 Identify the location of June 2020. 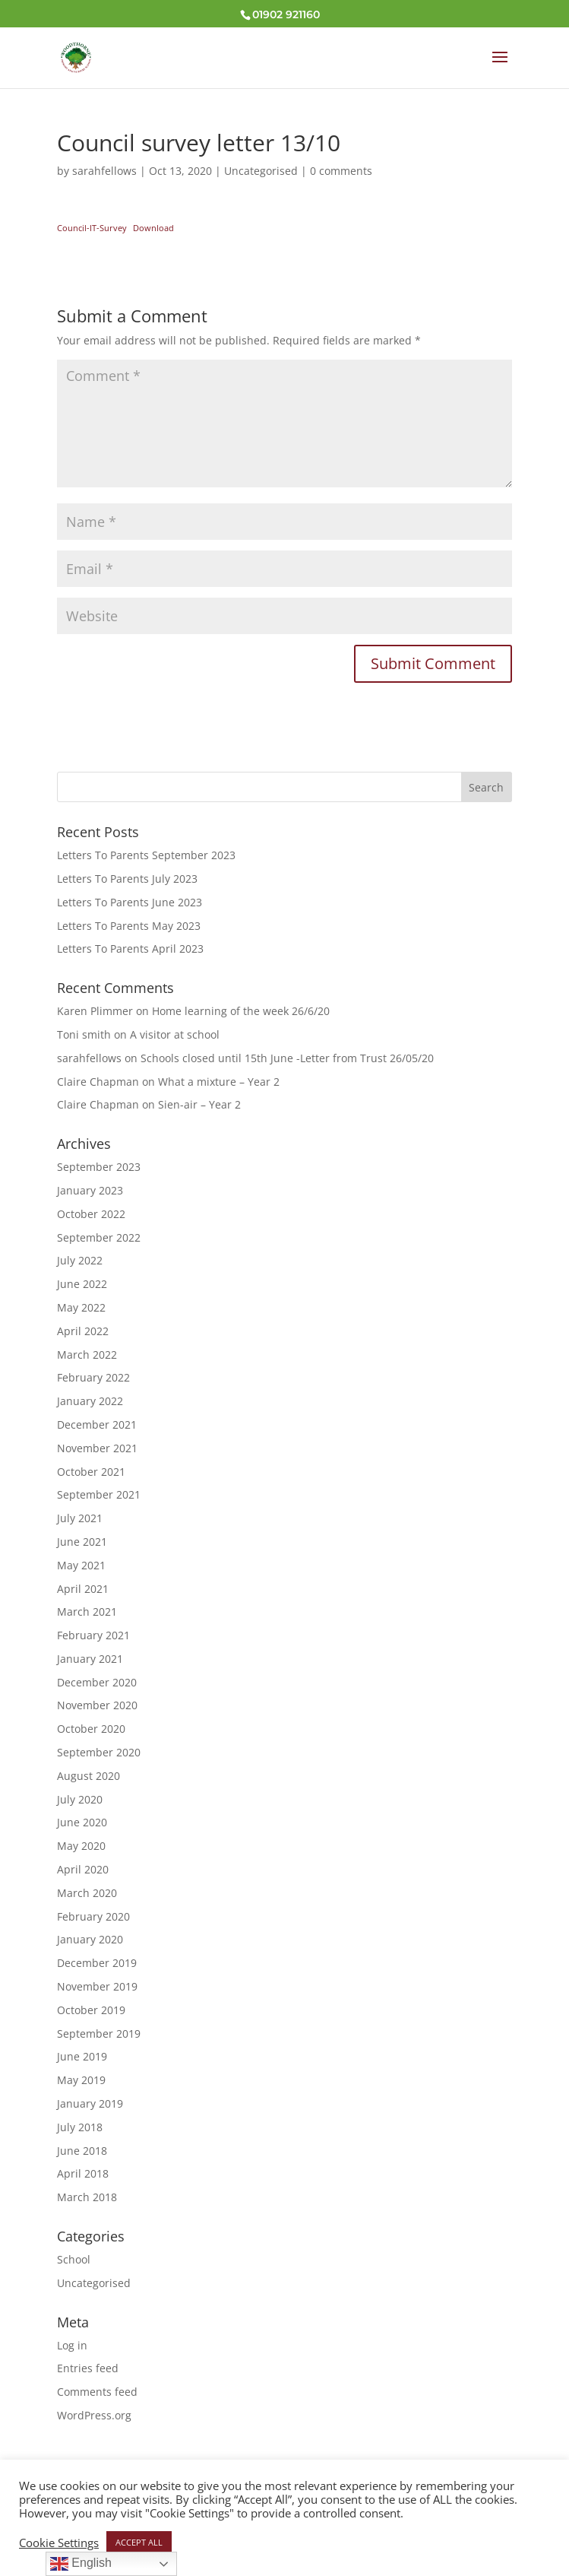
(82, 1822).